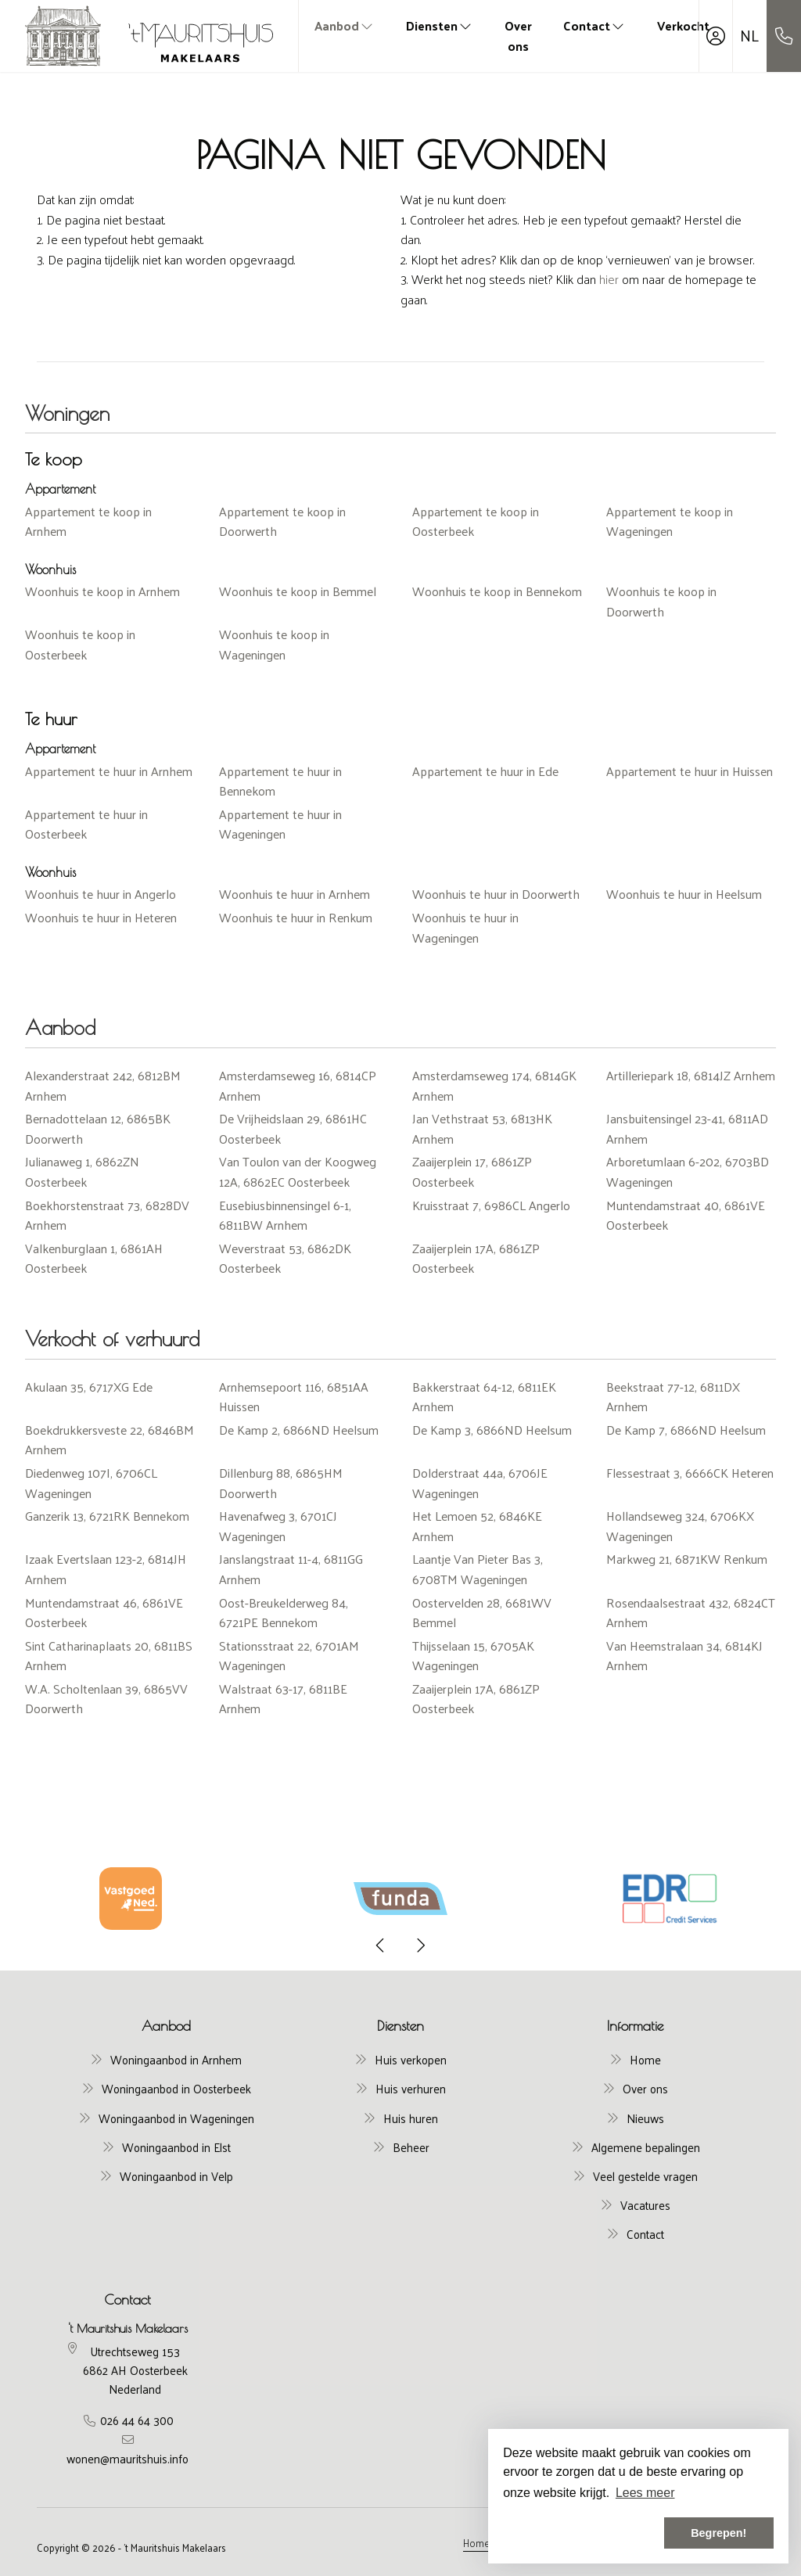 The width and height of the screenshot is (801, 2576). Describe the element at coordinates (475, 521) in the screenshot. I see `Appartement te koop in Oosterbeek` at that location.